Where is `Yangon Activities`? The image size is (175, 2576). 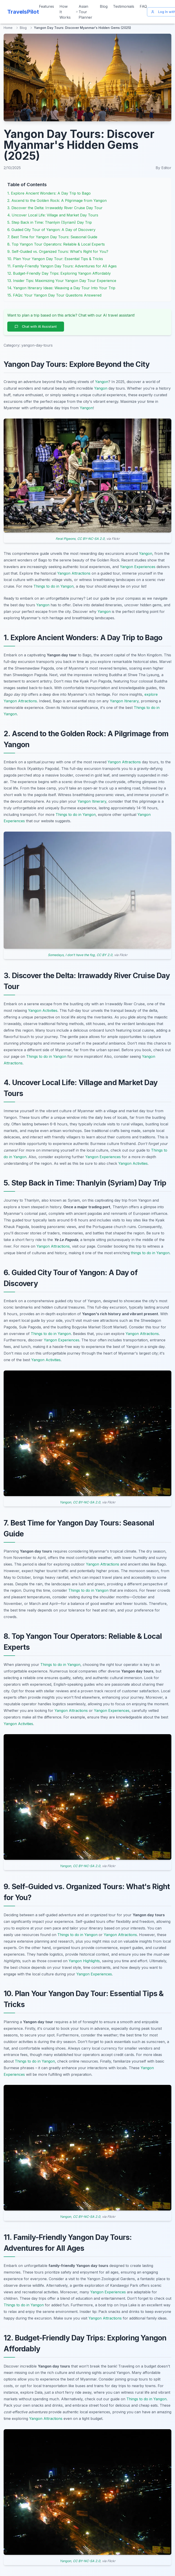 Yangon Activities is located at coordinates (42, 1010).